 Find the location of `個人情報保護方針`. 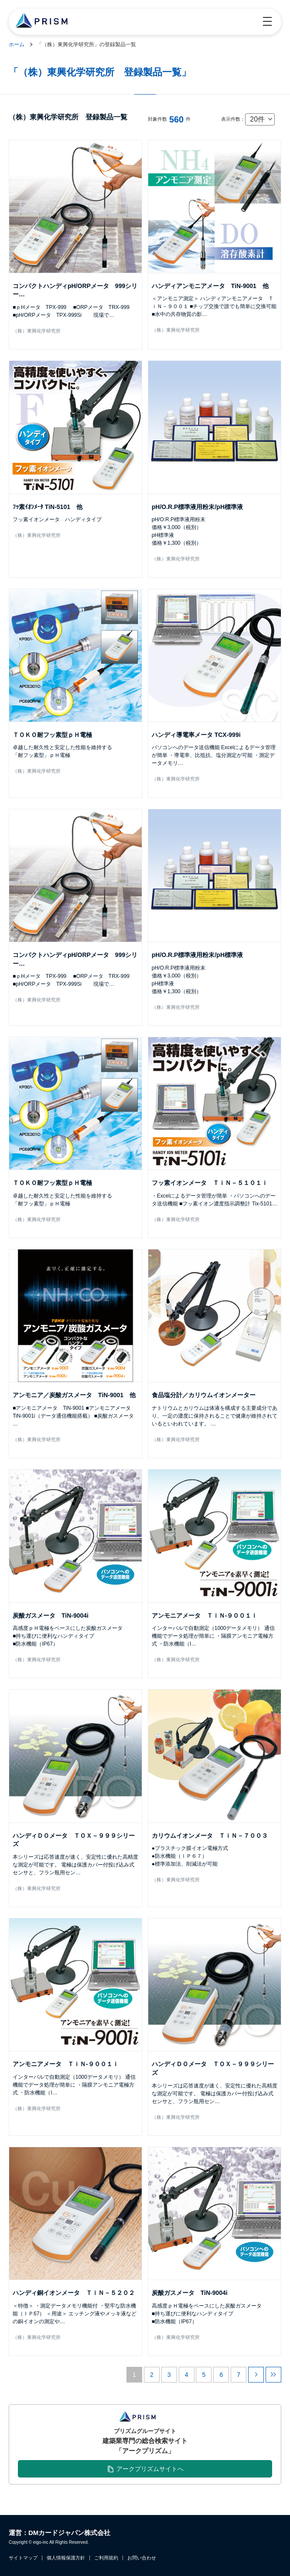

個人情報保護方針 is located at coordinates (66, 2558).